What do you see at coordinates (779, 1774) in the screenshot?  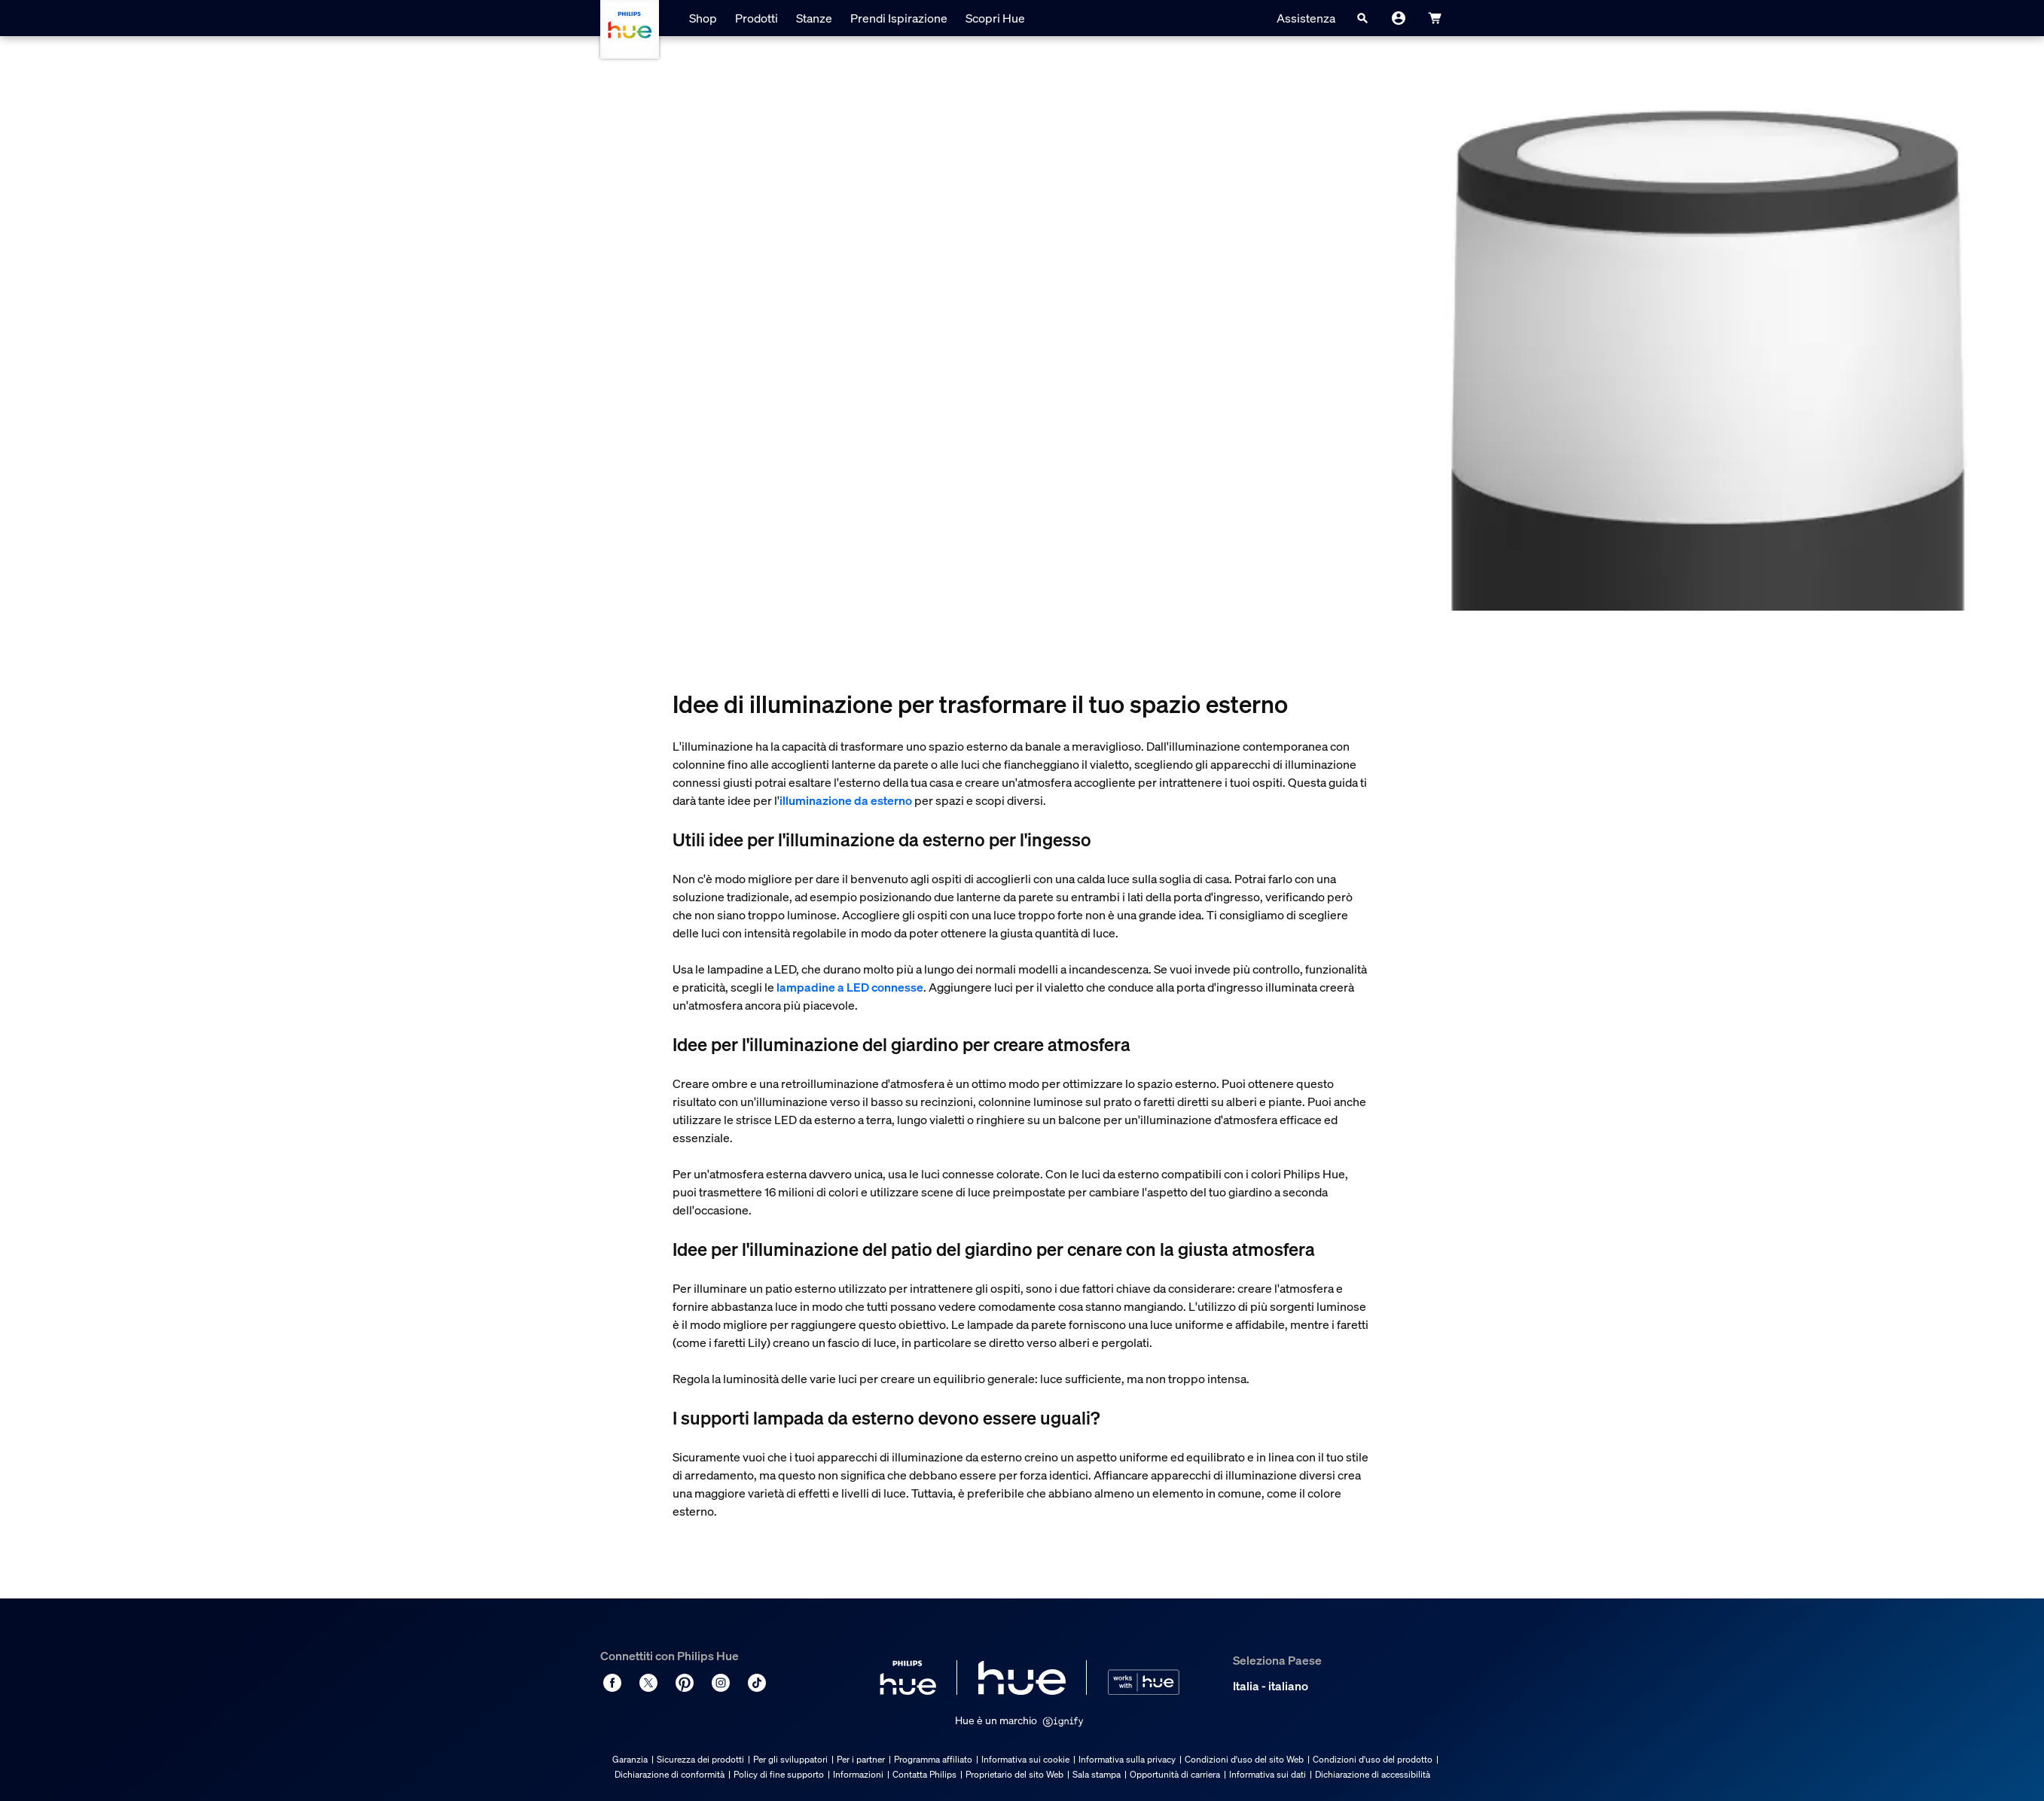 I see `Policy di fine supporto` at bounding box center [779, 1774].